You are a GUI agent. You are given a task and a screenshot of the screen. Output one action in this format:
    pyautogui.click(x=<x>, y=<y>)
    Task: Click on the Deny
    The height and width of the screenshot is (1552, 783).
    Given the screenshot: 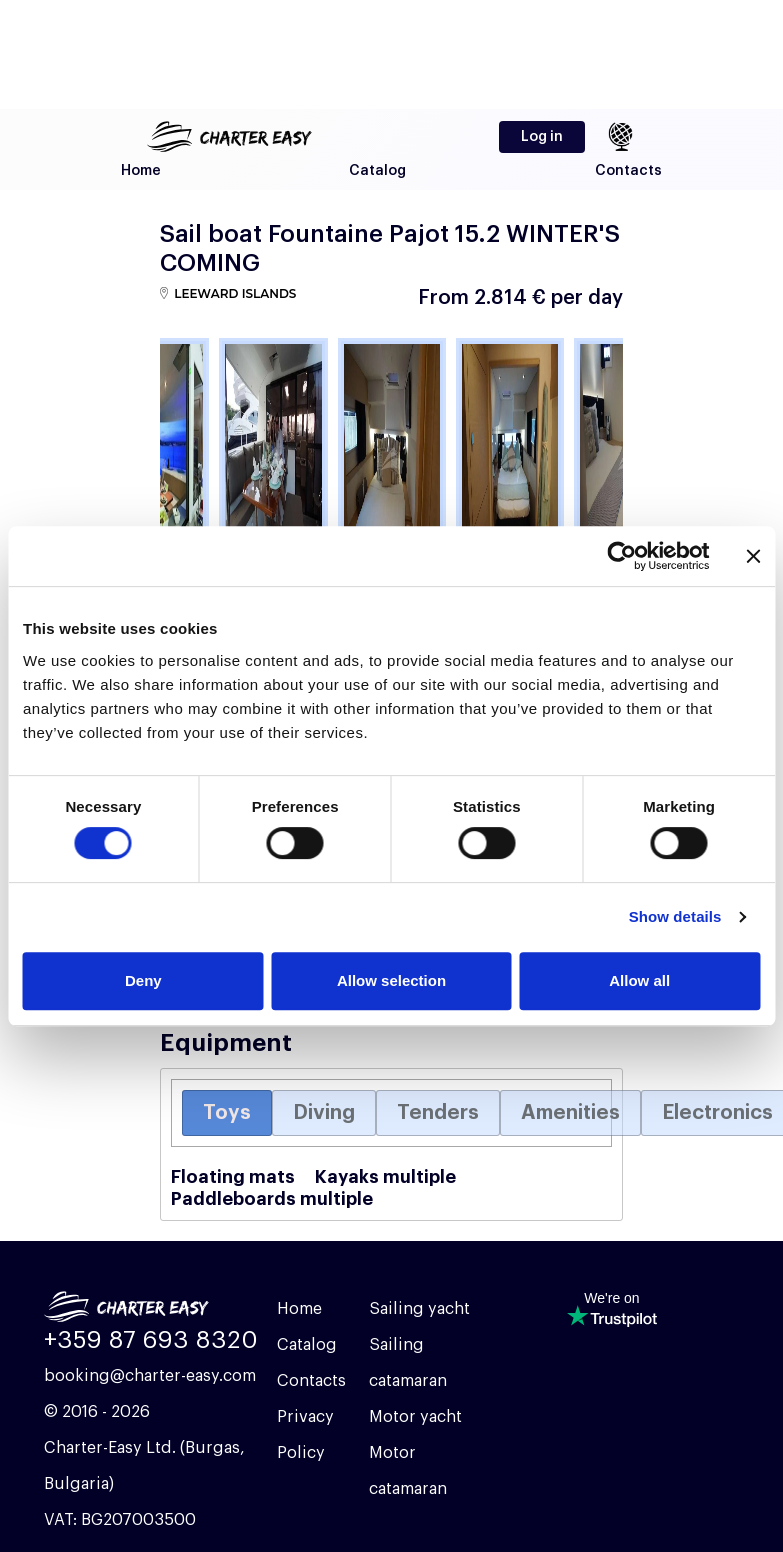 What is the action you would take?
    pyautogui.click(x=143, y=980)
    